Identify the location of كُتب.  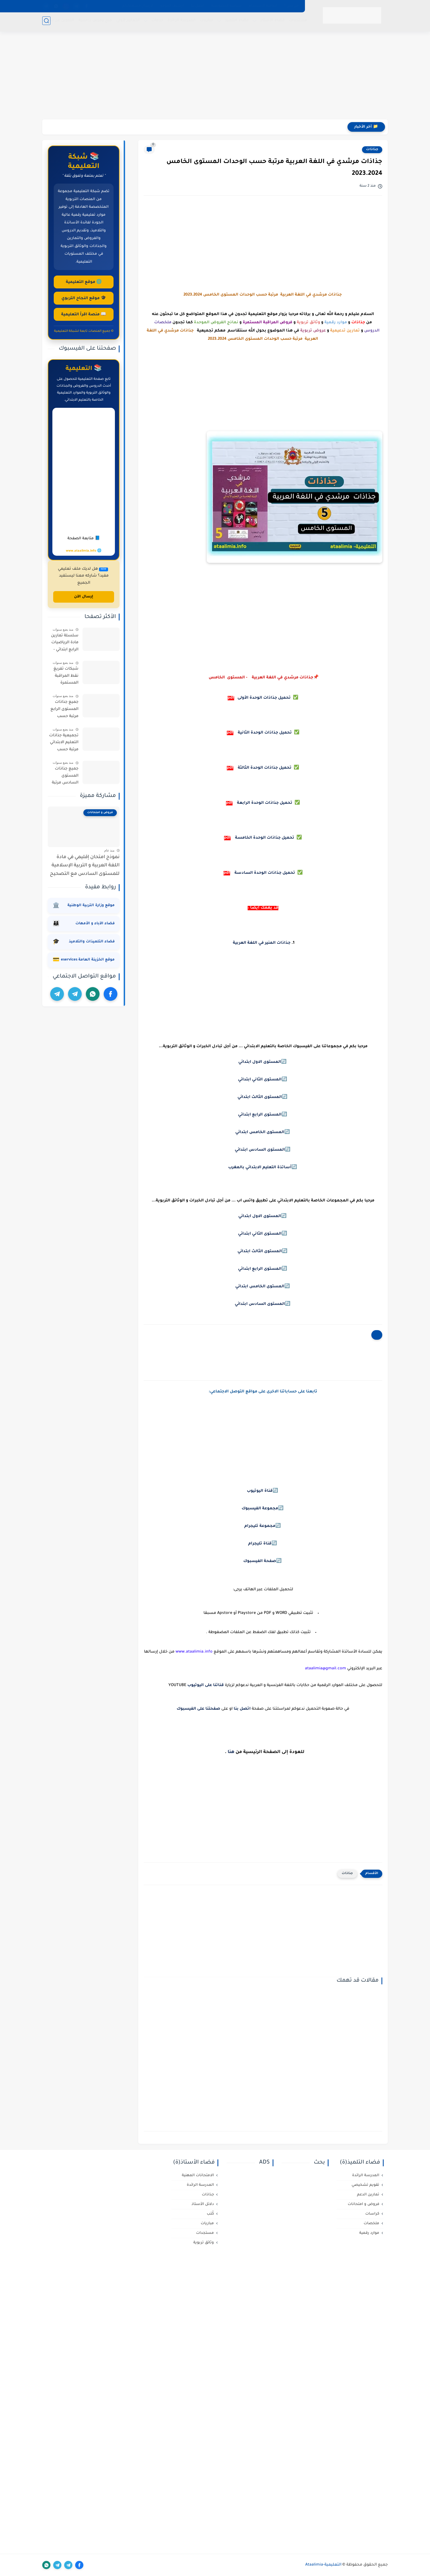
(210, 2214).